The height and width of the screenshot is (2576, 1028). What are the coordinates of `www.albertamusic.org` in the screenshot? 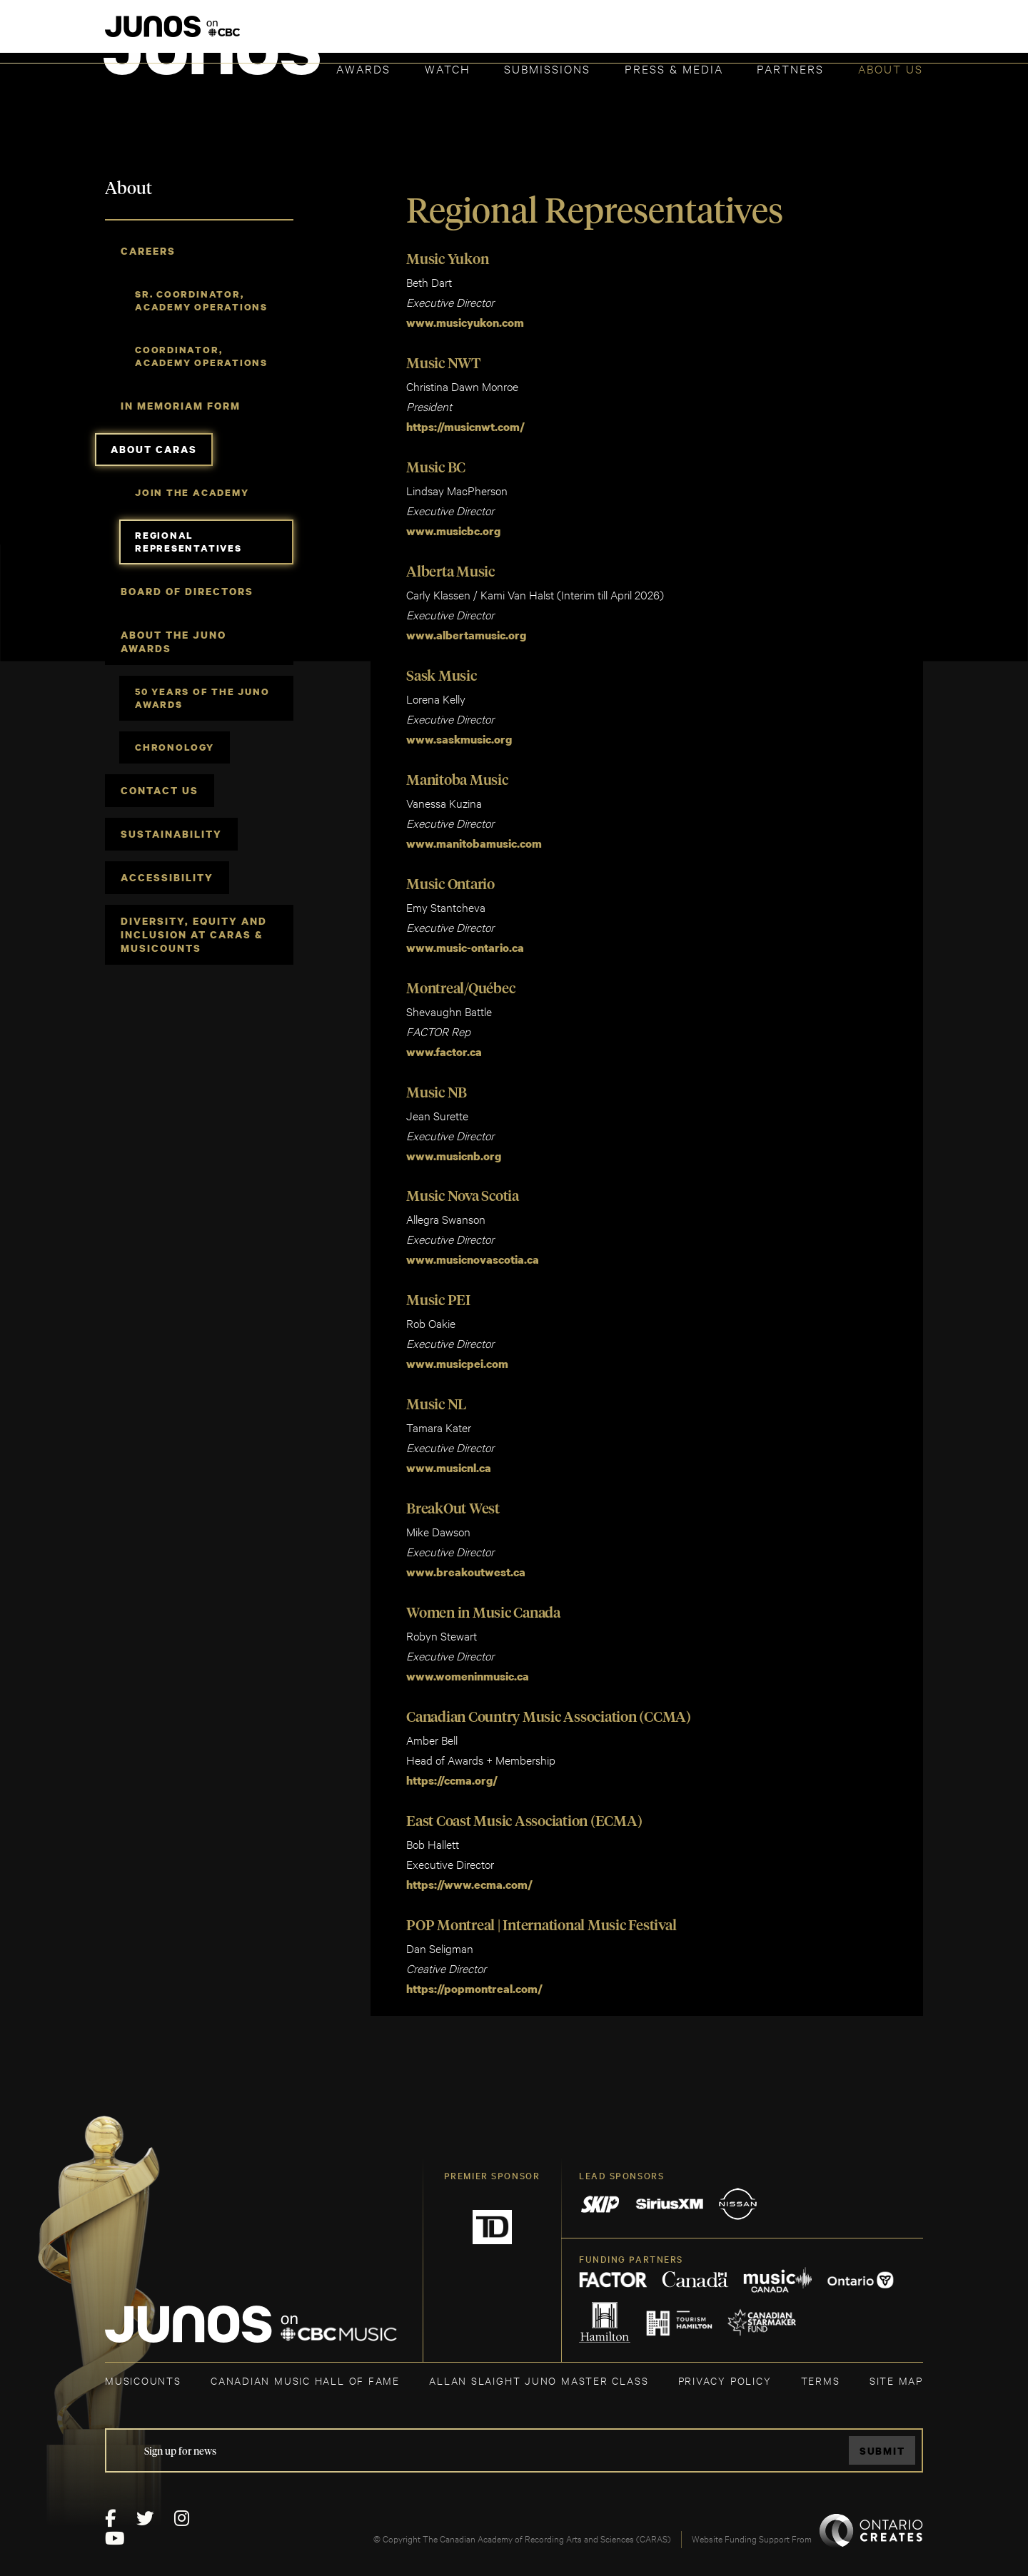 It's located at (466, 633).